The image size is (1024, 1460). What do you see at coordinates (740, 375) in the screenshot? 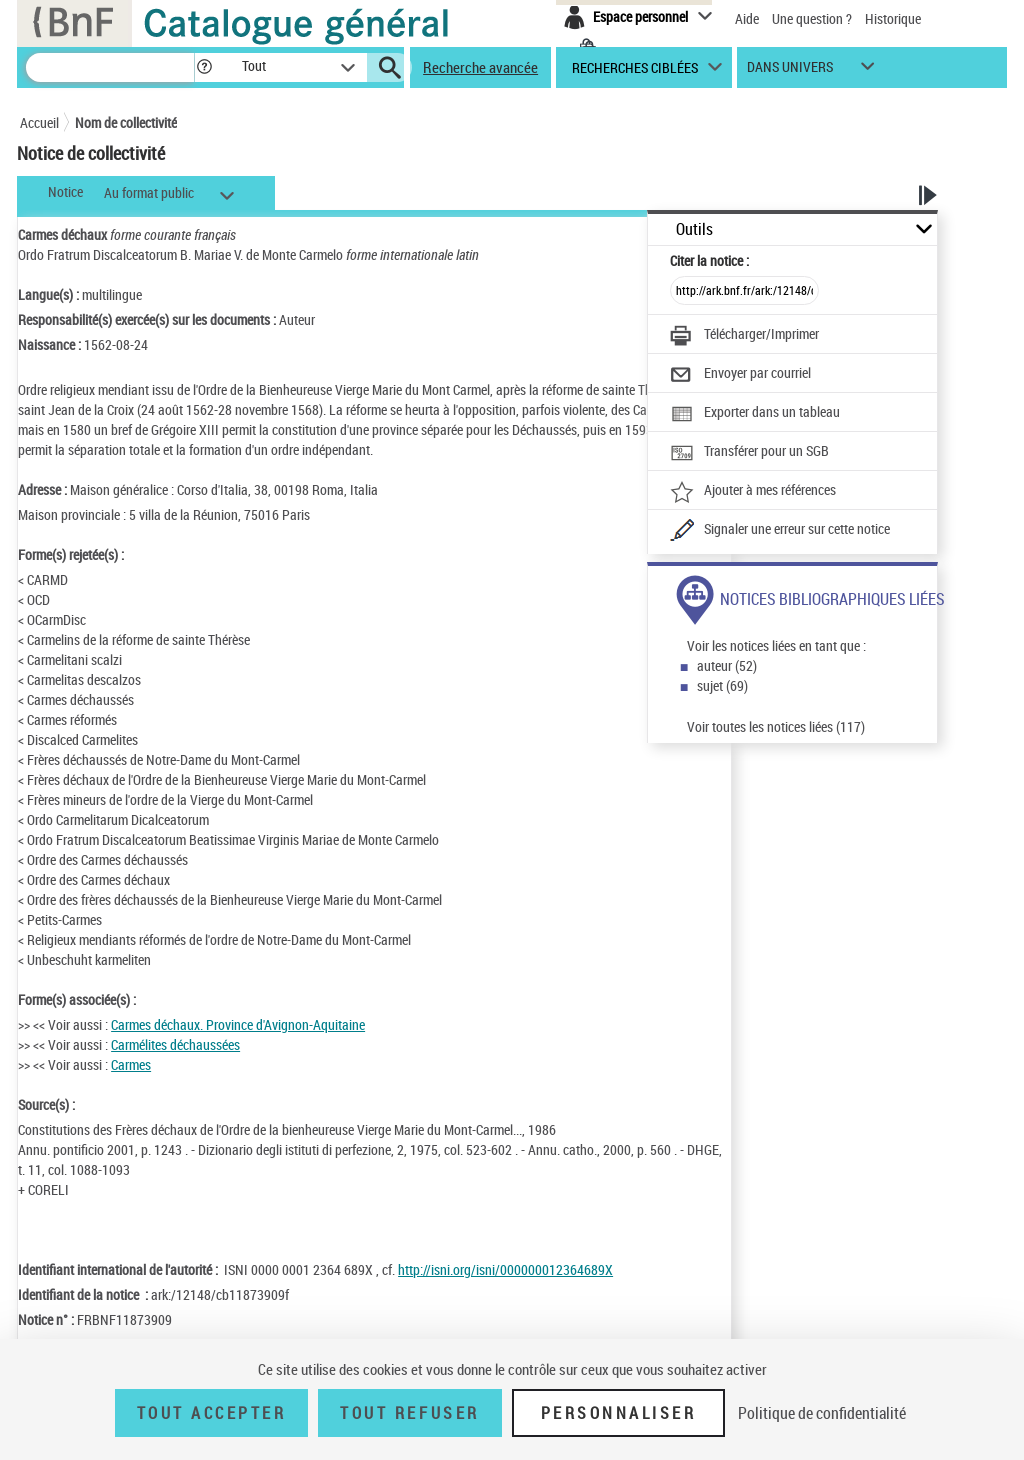
I see `[Envoyer par courriel]` at bounding box center [740, 375].